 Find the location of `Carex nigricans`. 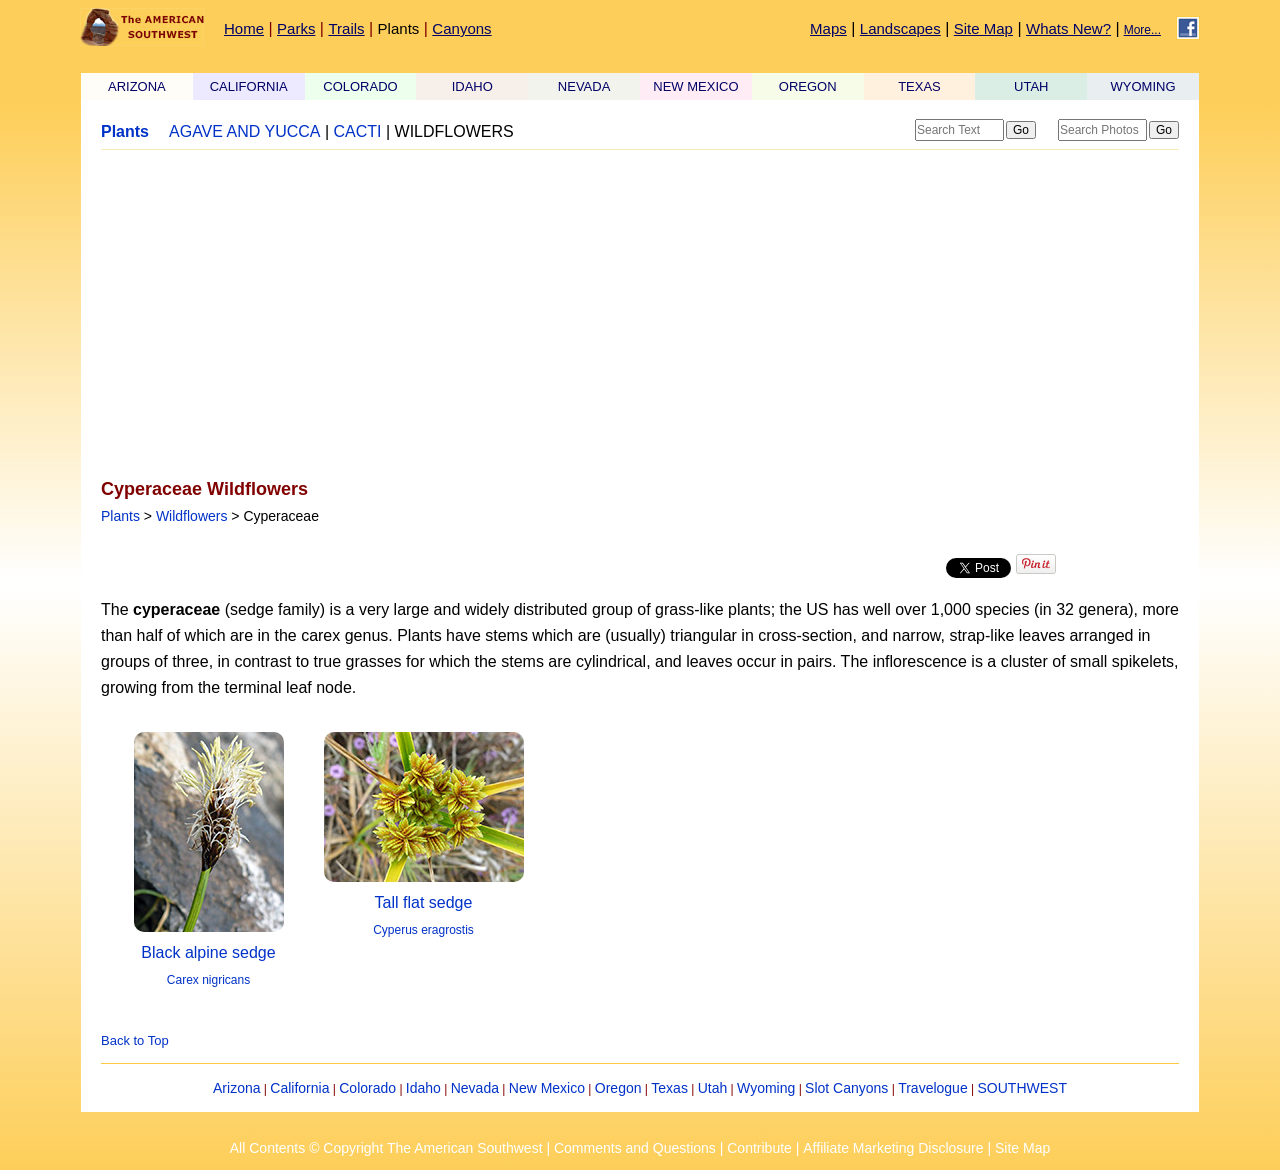

Carex nigricans is located at coordinates (208, 980).